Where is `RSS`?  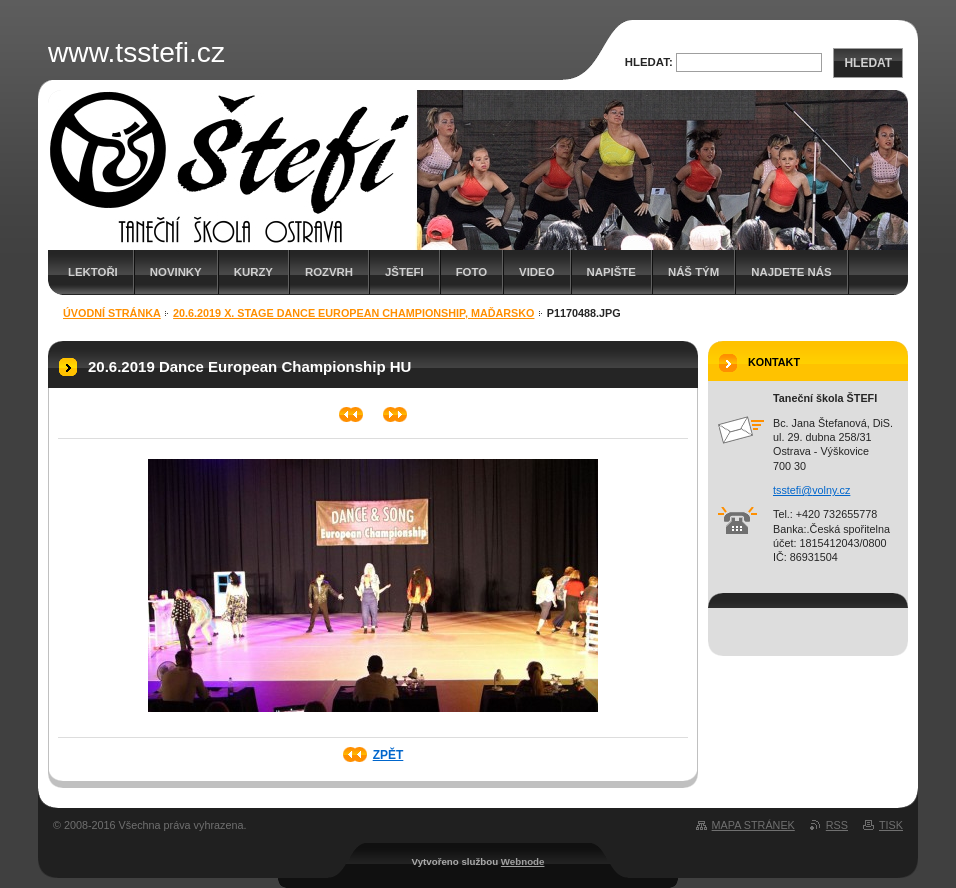 RSS is located at coordinates (837, 825).